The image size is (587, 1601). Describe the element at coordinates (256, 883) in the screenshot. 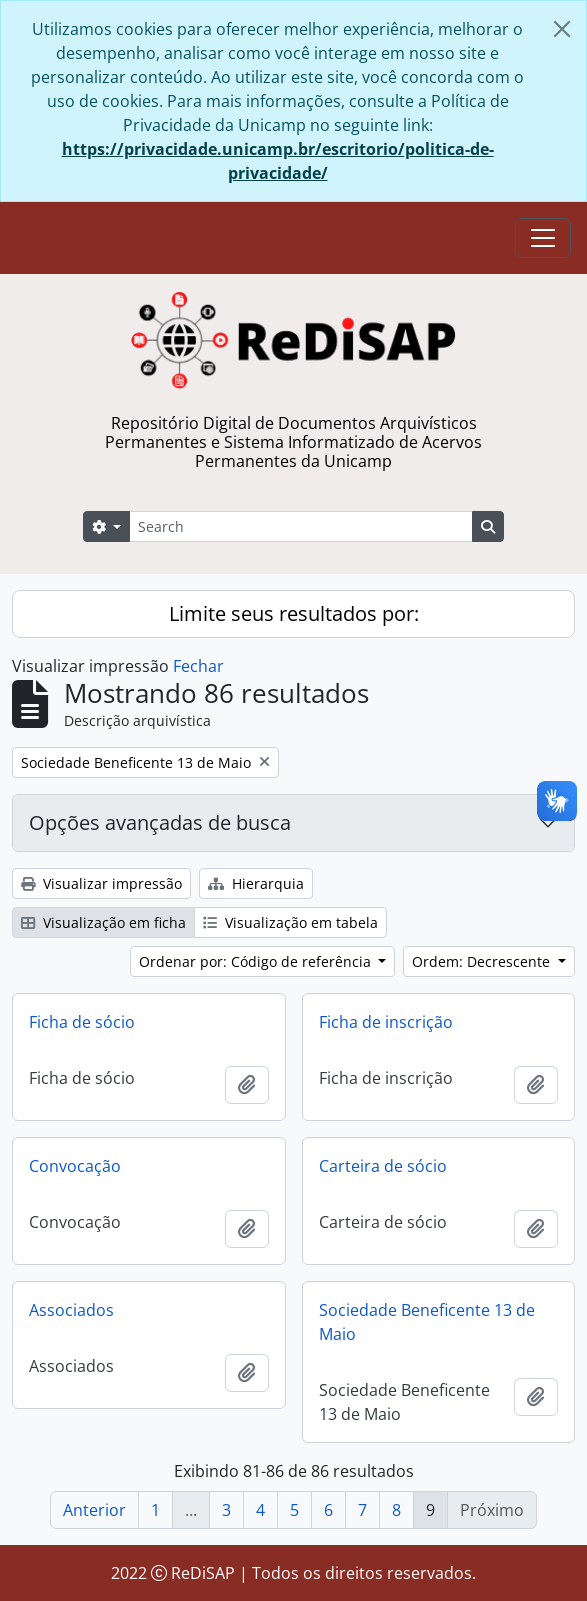

I see `Hierarquia` at that location.